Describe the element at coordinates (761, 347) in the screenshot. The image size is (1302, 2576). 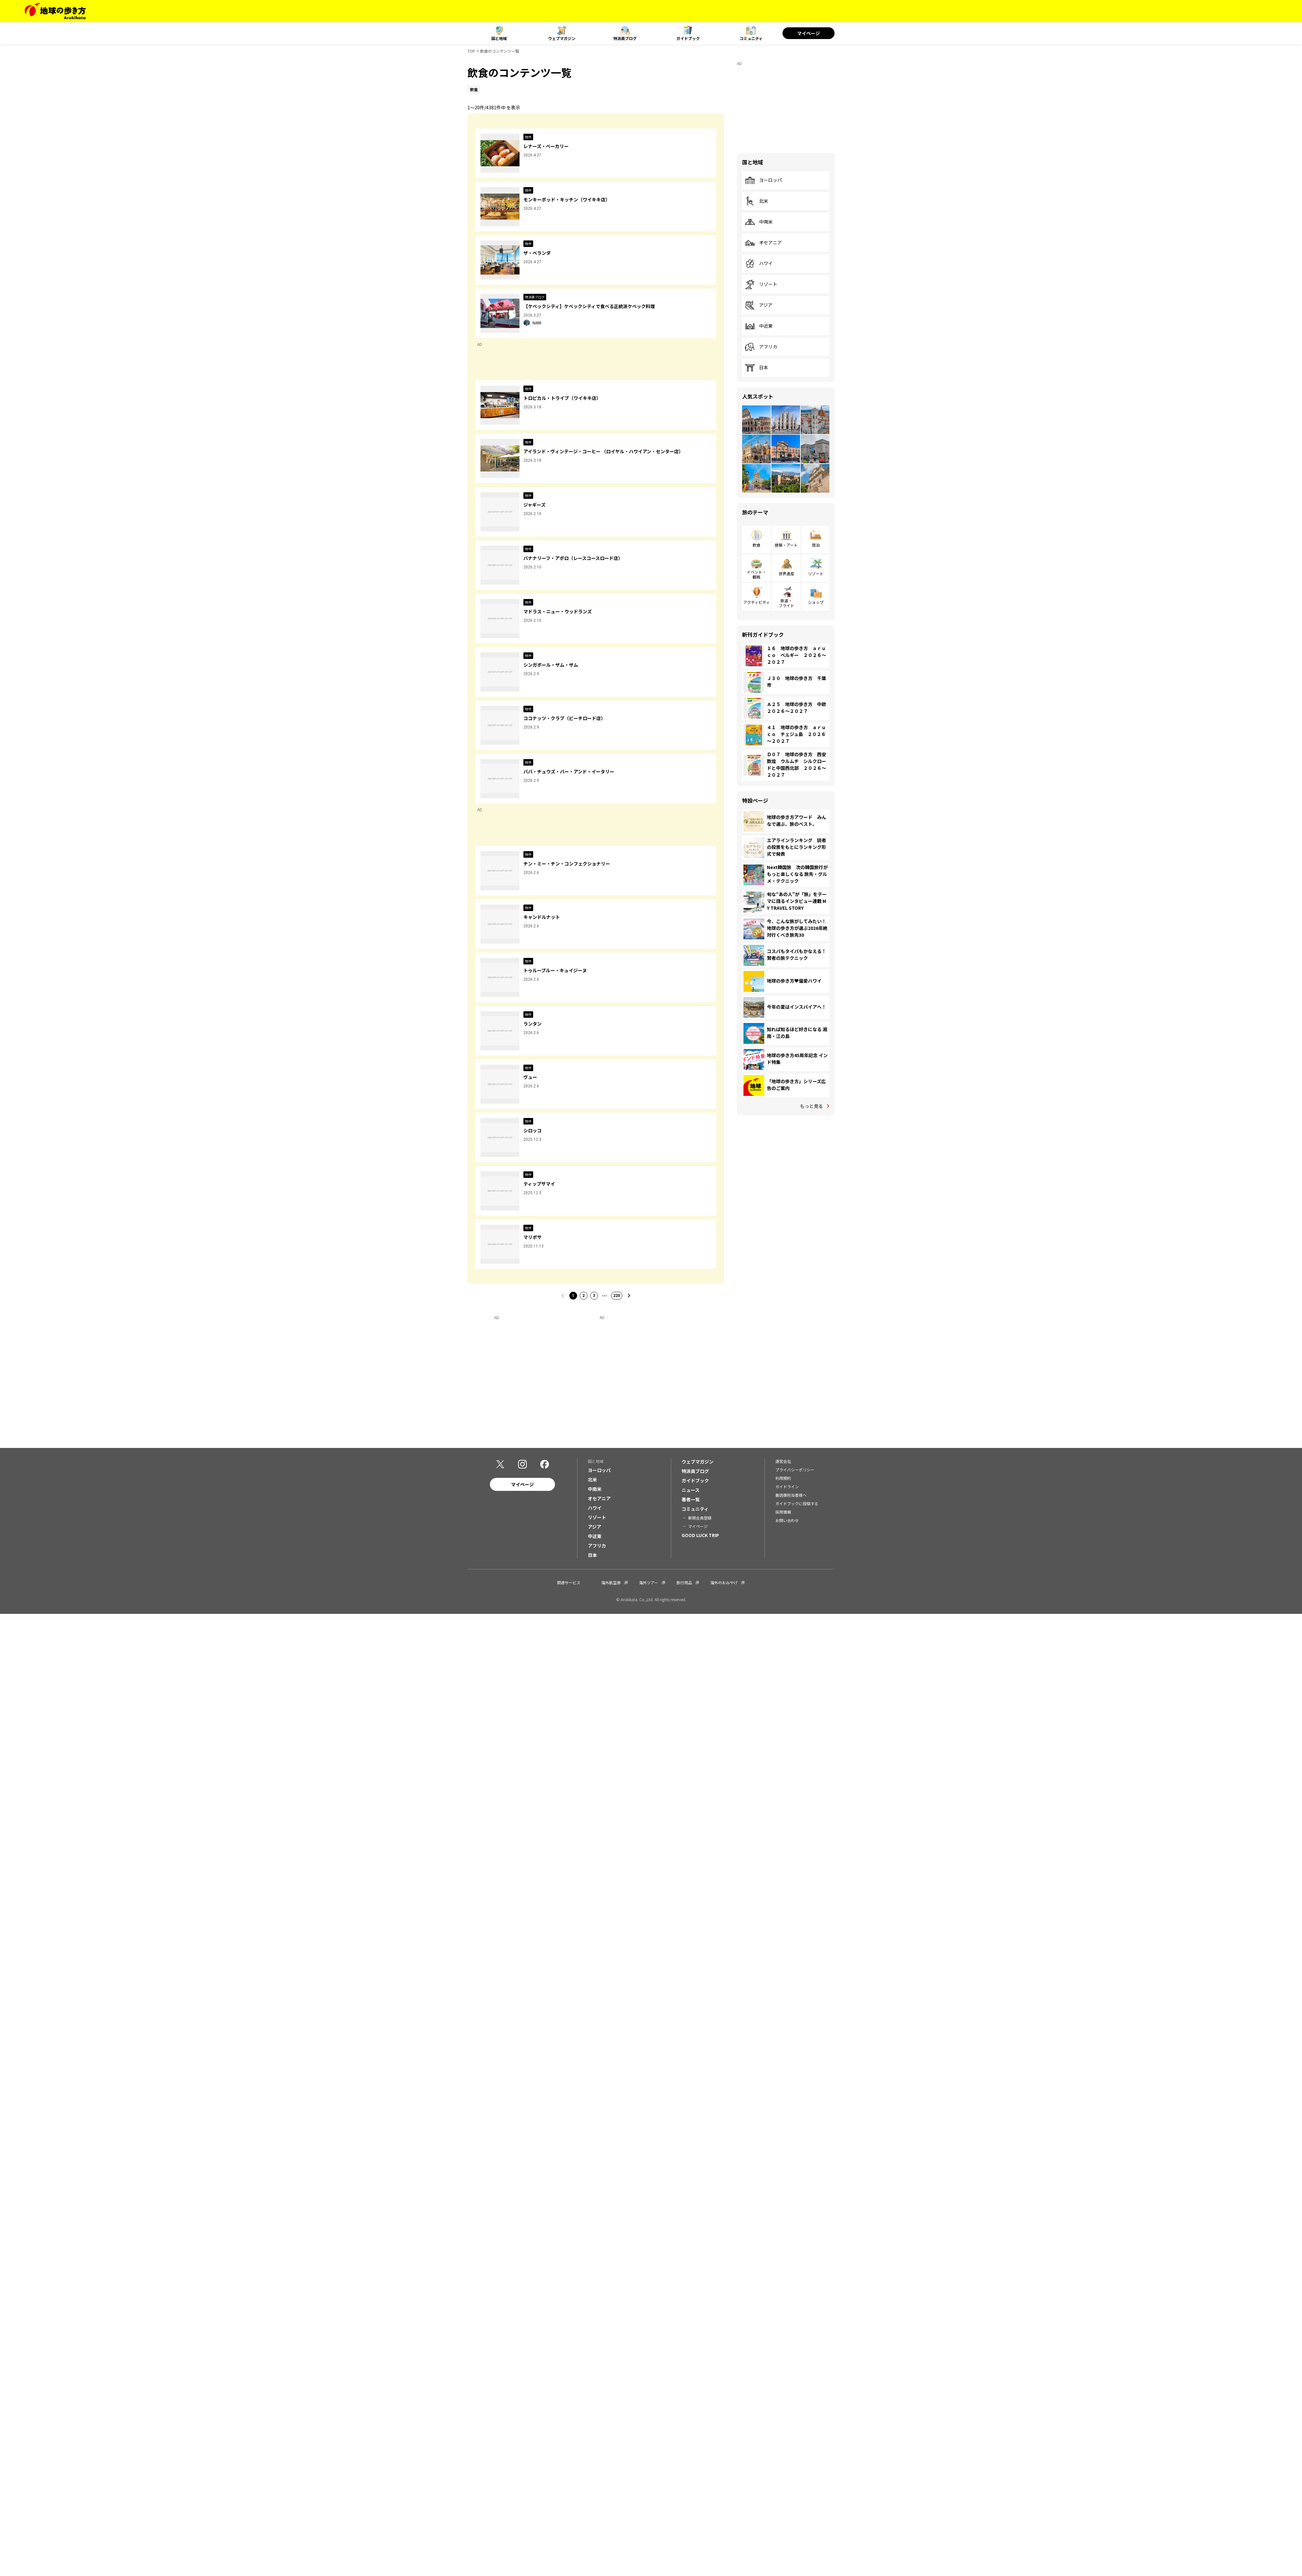
I see `アフリカ` at that location.